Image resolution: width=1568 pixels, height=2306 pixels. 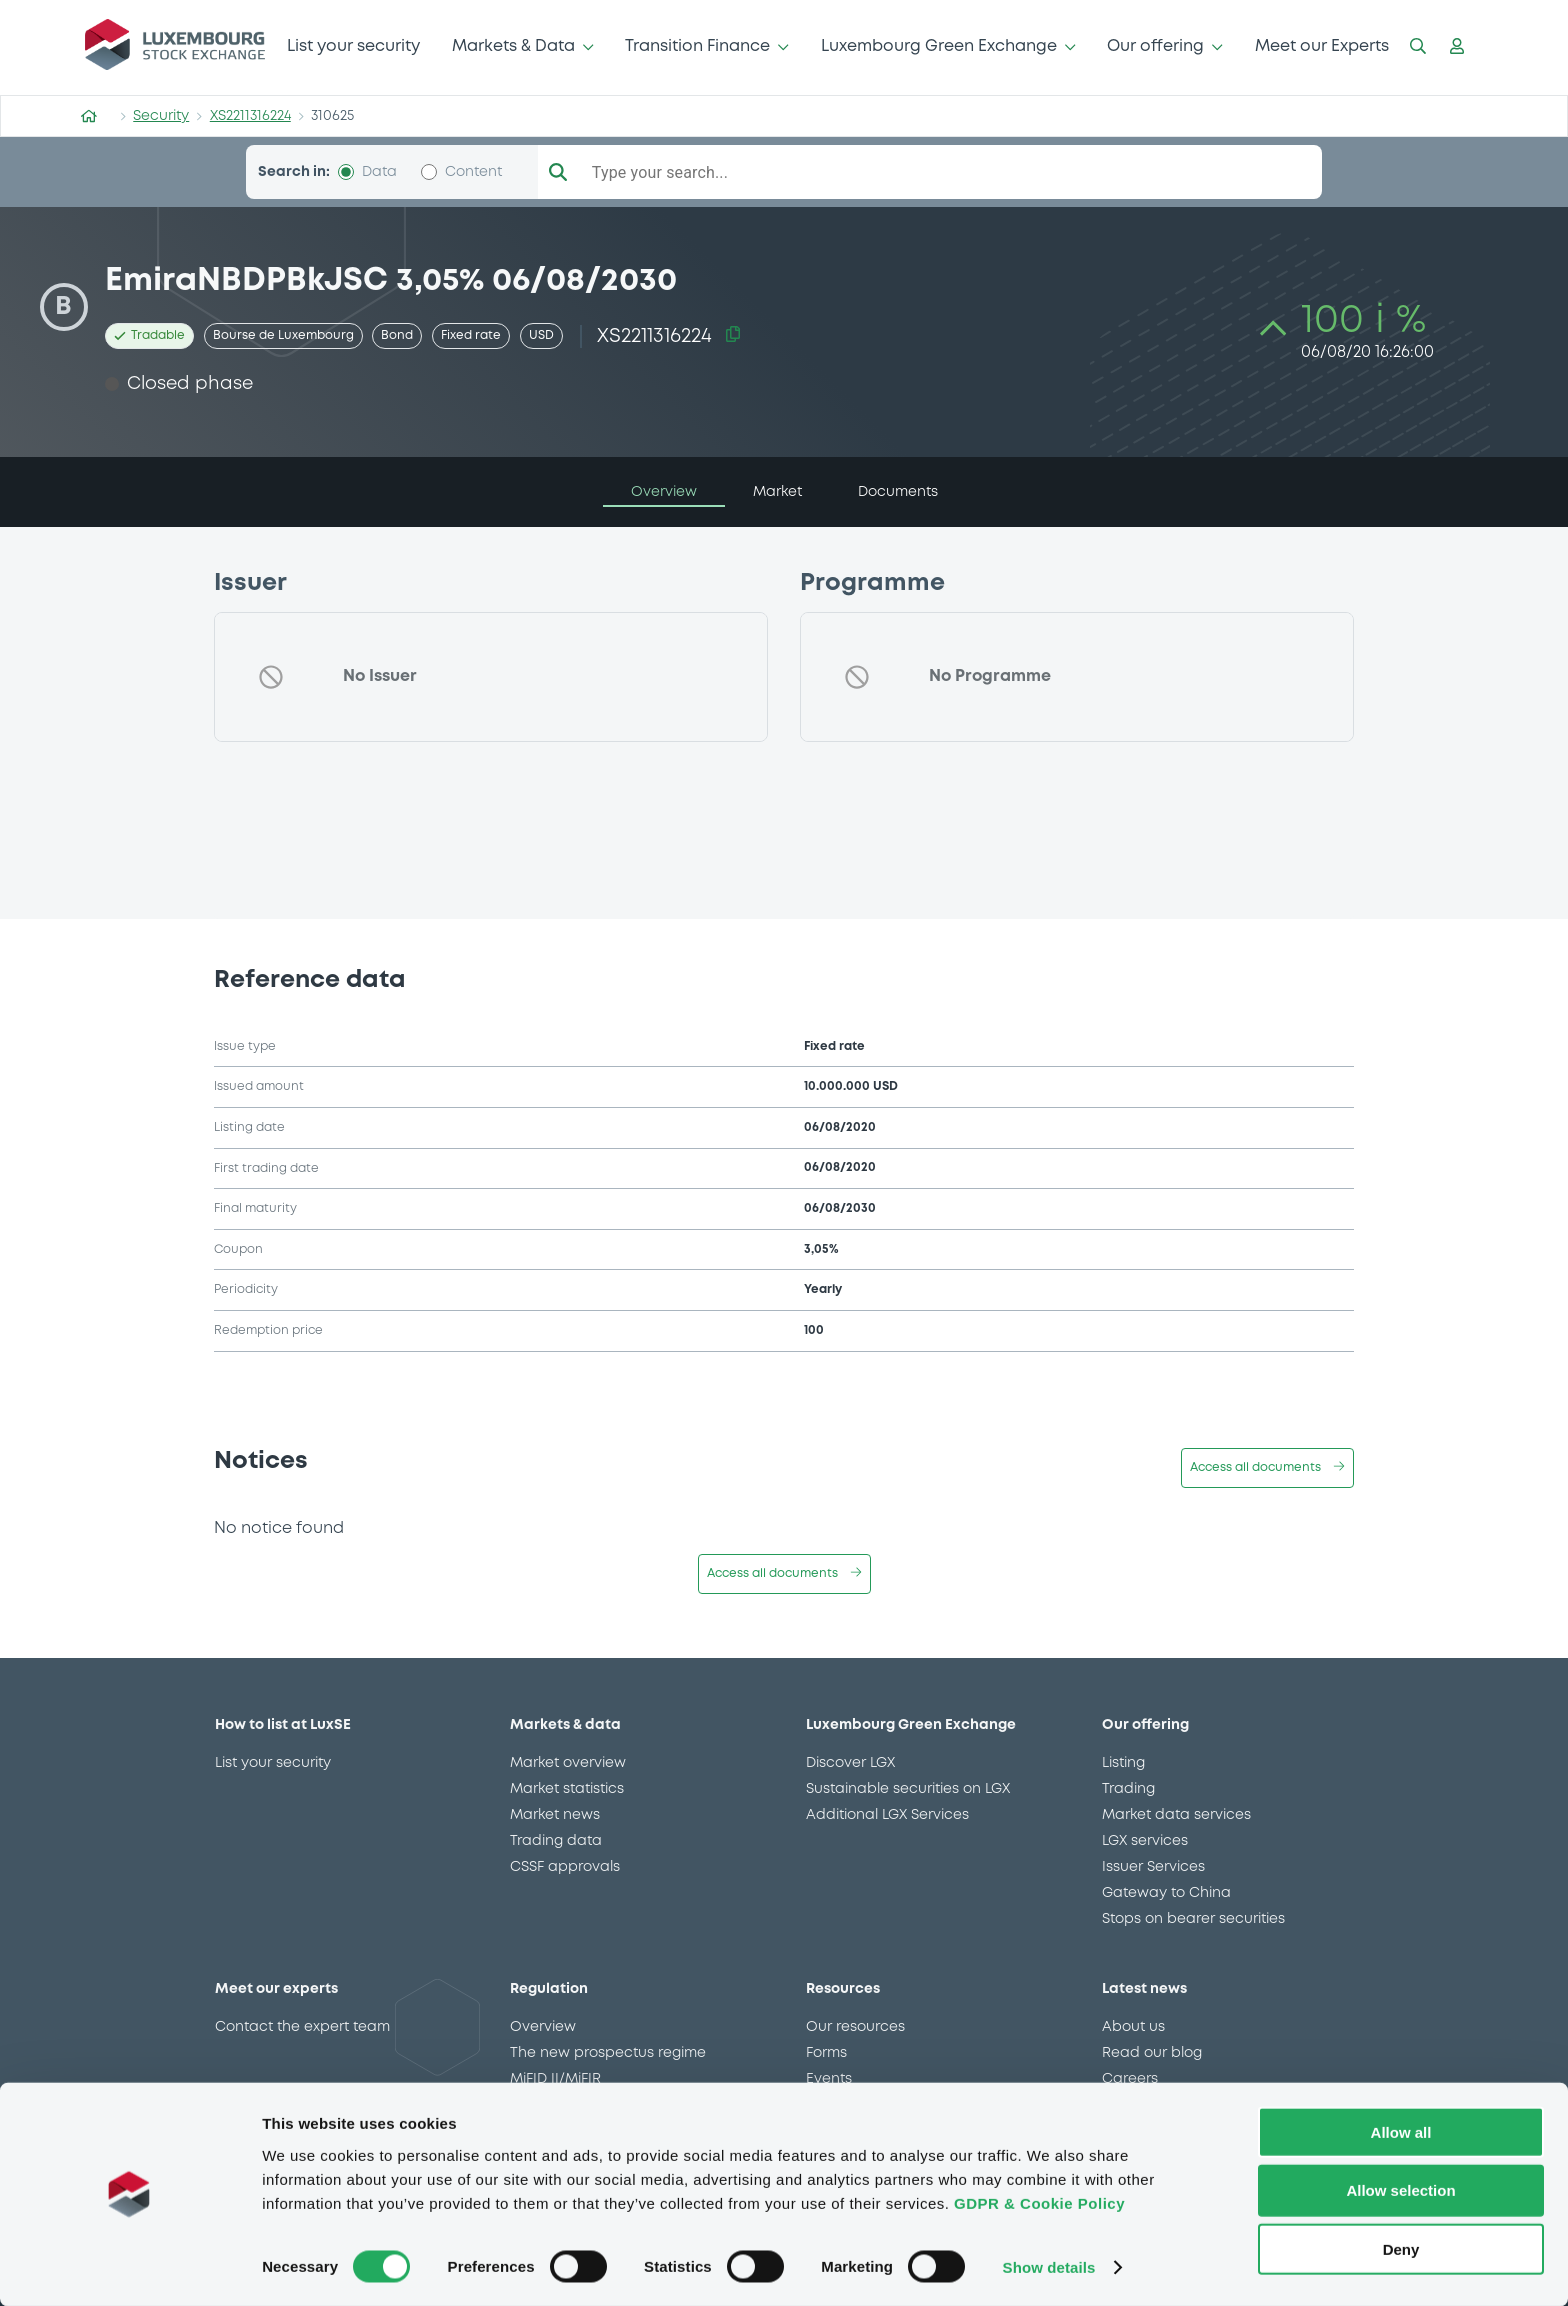 What do you see at coordinates (555, 2079) in the screenshot?
I see `MiFID II/MiFIR` at bounding box center [555, 2079].